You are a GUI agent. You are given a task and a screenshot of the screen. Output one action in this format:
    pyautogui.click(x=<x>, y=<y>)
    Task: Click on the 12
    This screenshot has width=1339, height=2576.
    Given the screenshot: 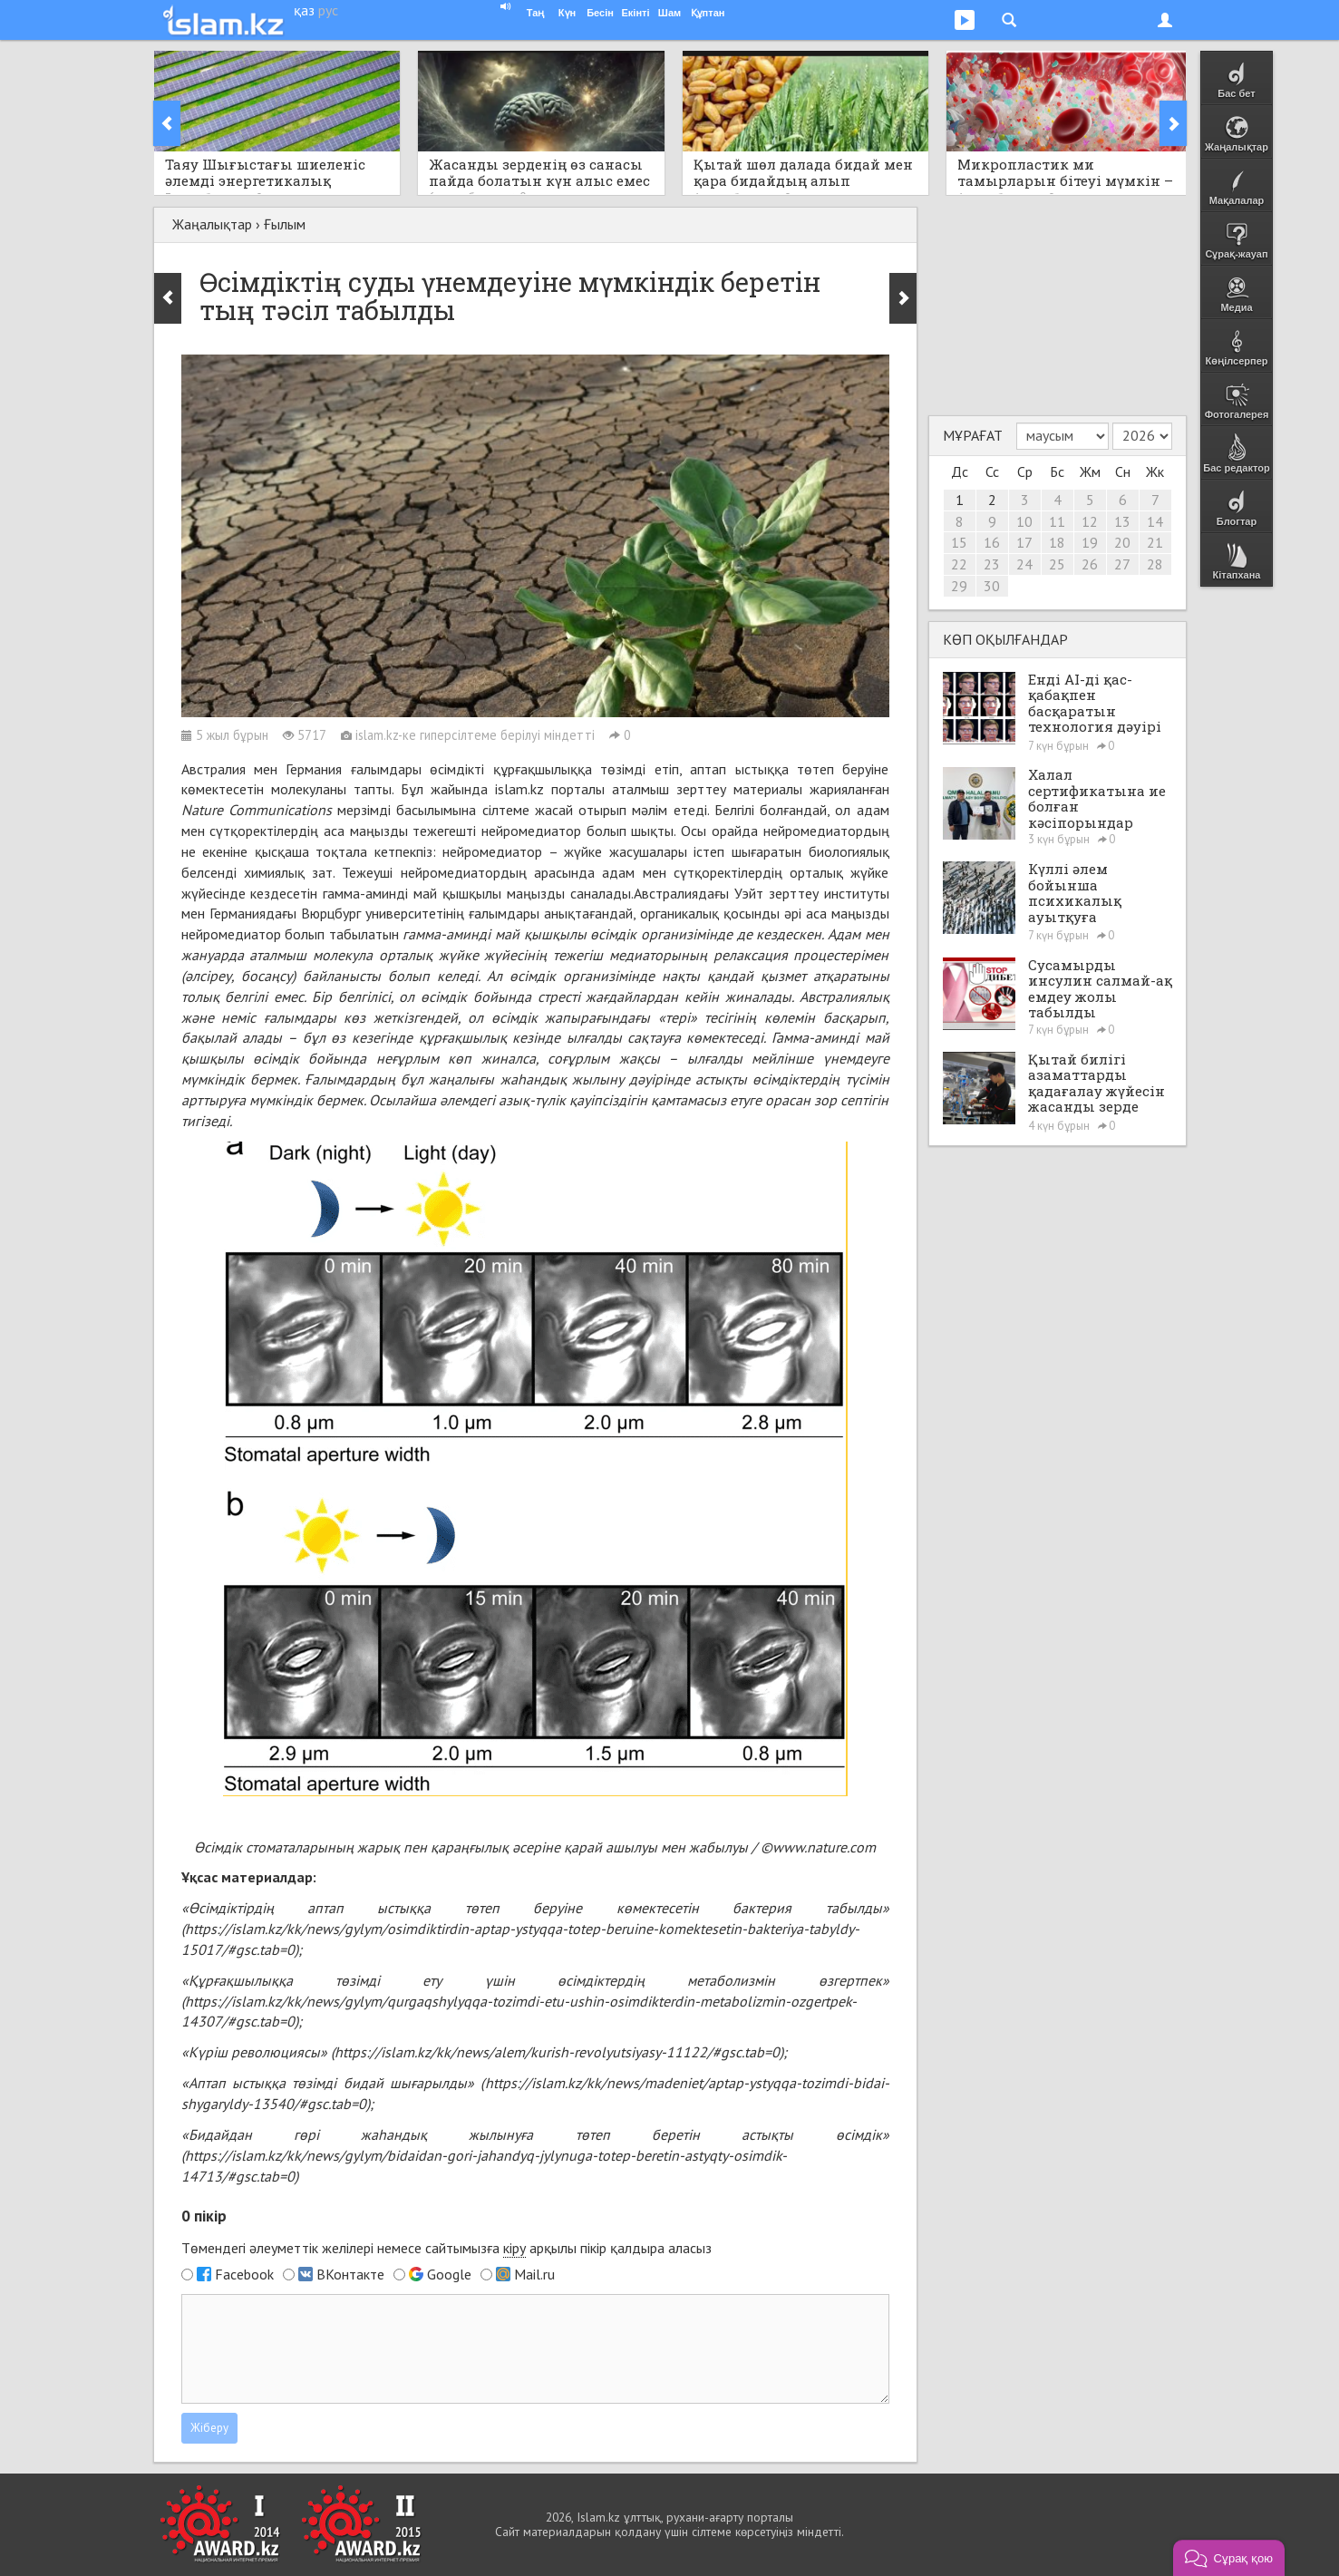 What is the action you would take?
    pyautogui.click(x=1090, y=521)
    